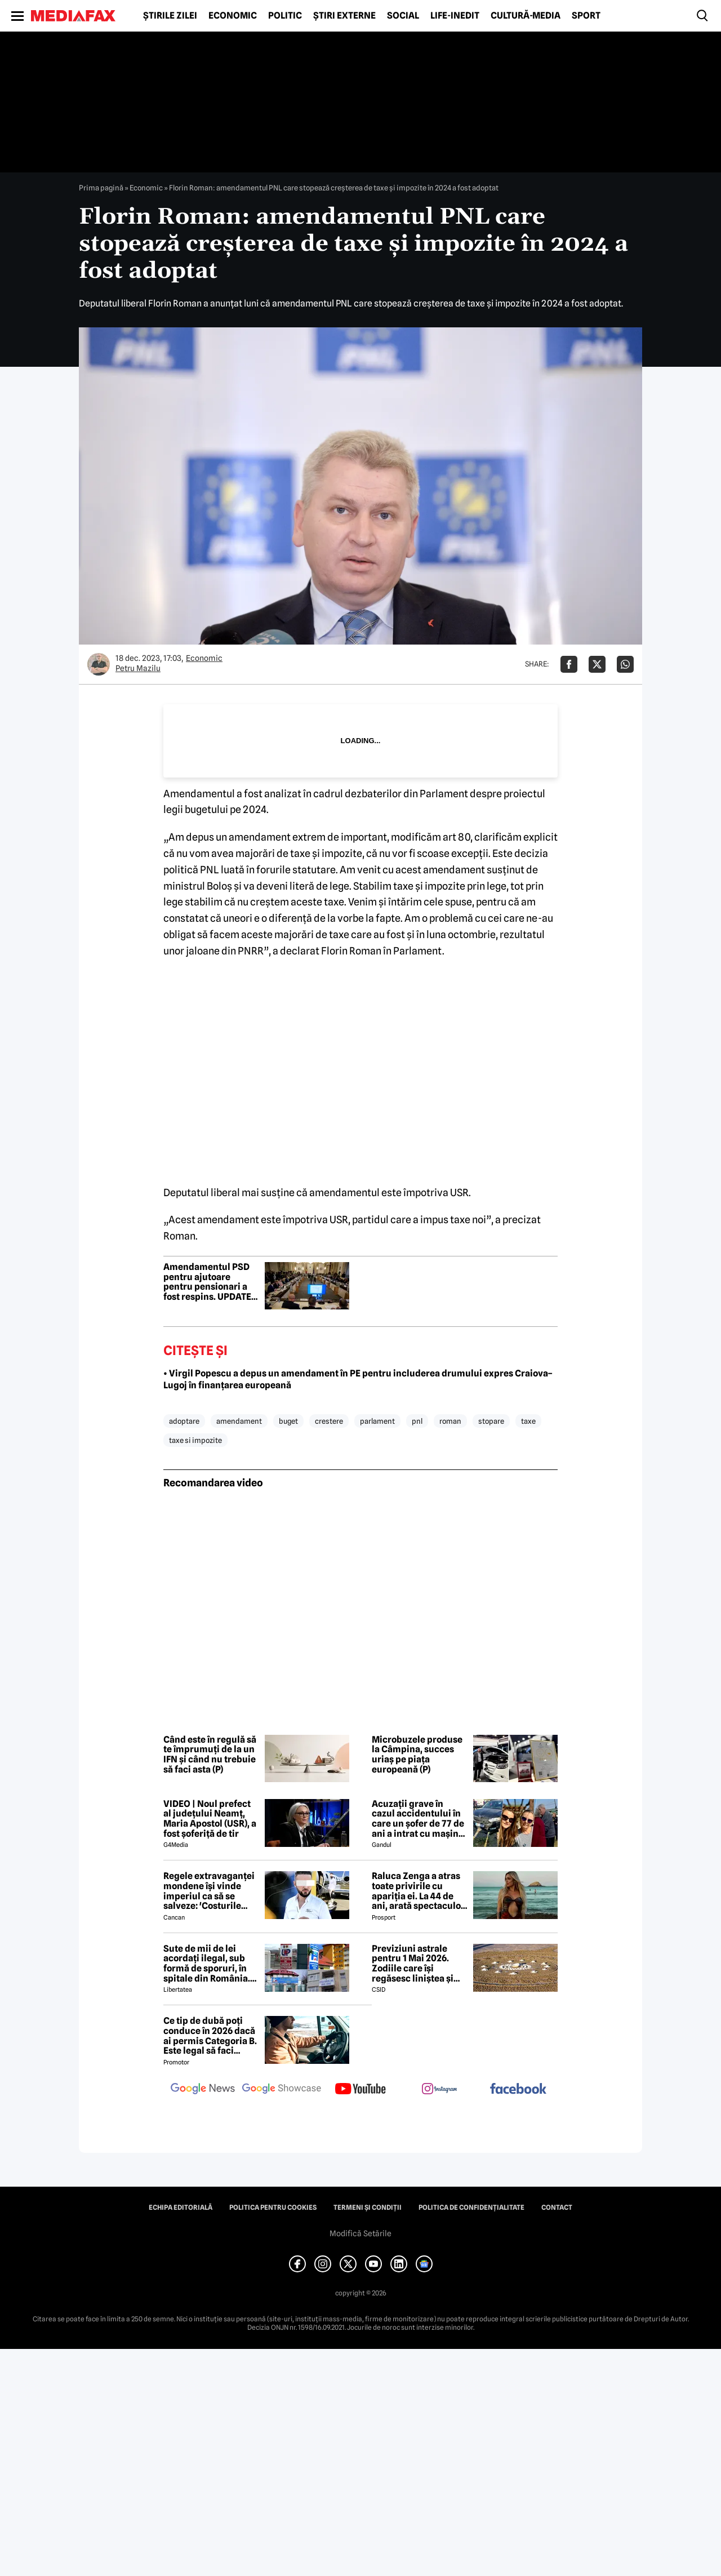 Image resolution: width=721 pixels, height=2576 pixels. What do you see at coordinates (232, 15) in the screenshot?
I see `Economic` at bounding box center [232, 15].